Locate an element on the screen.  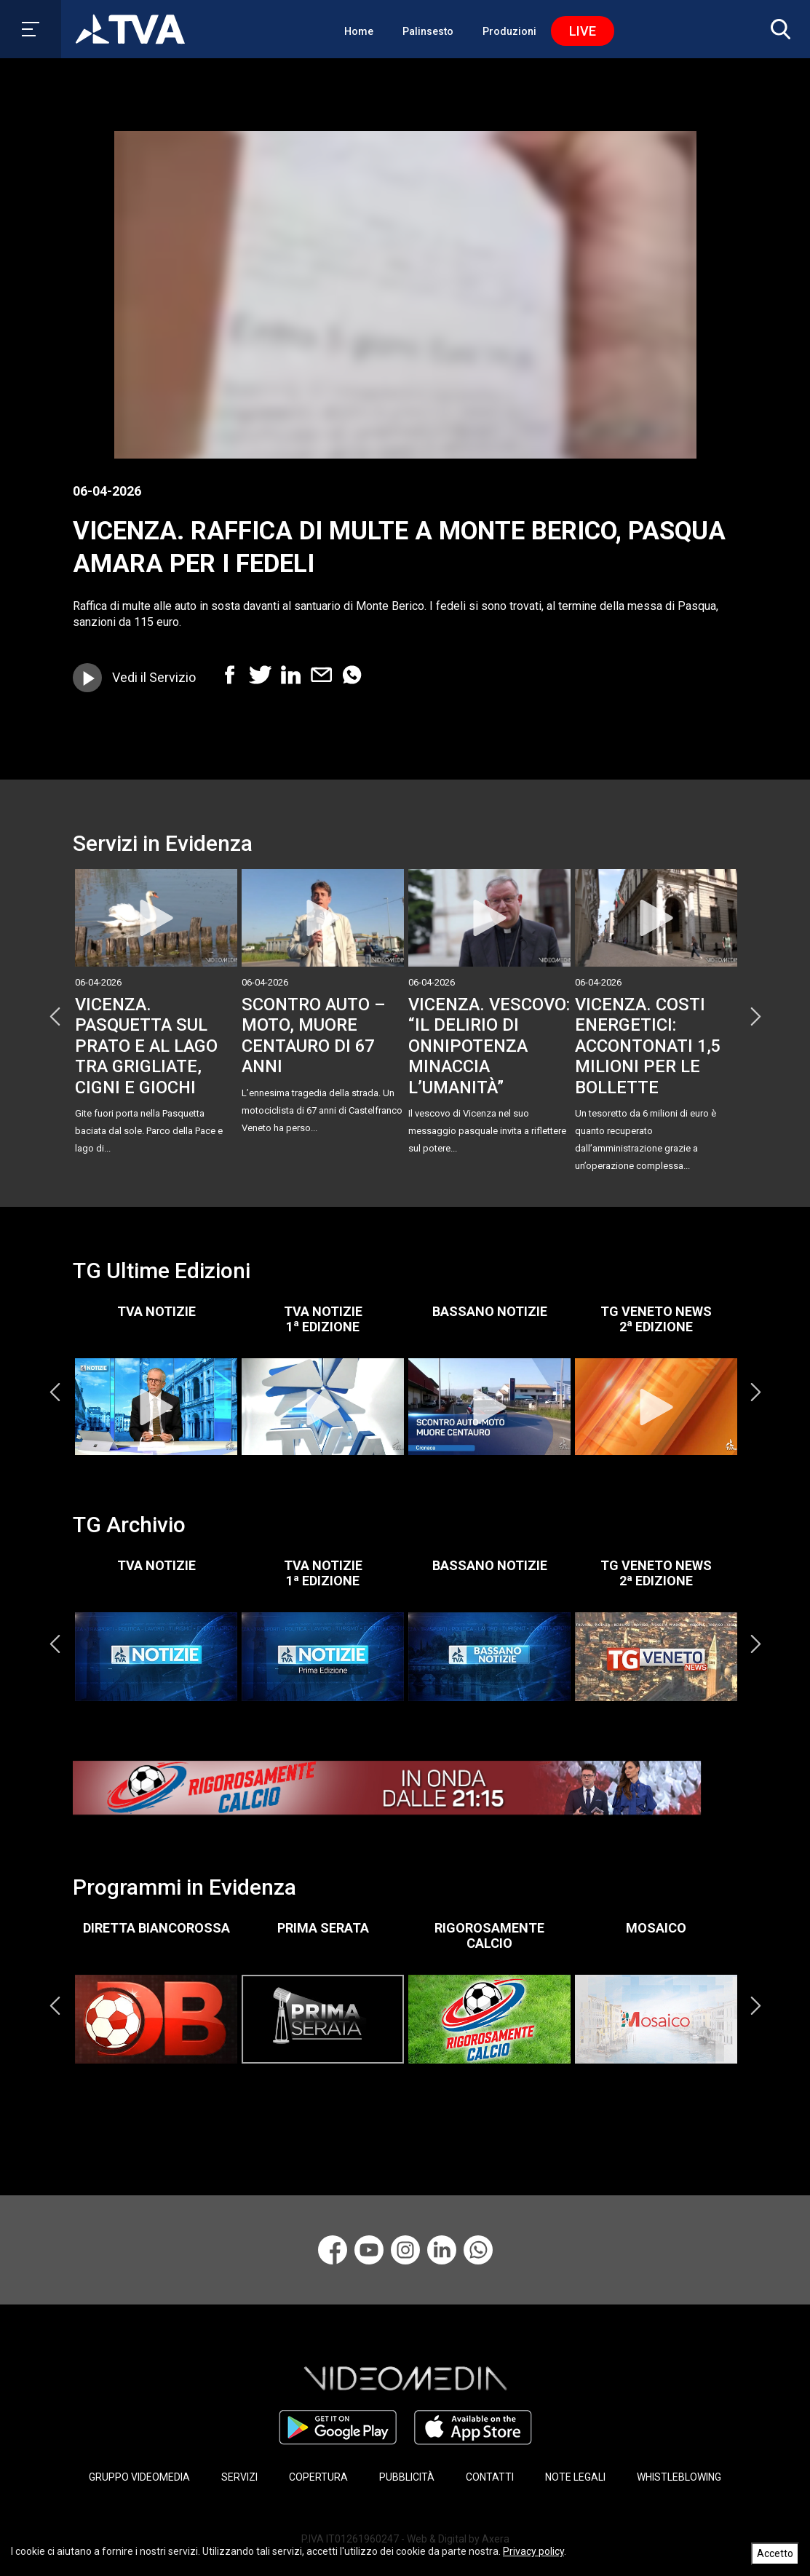
Home is located at coordinates (358, 31).